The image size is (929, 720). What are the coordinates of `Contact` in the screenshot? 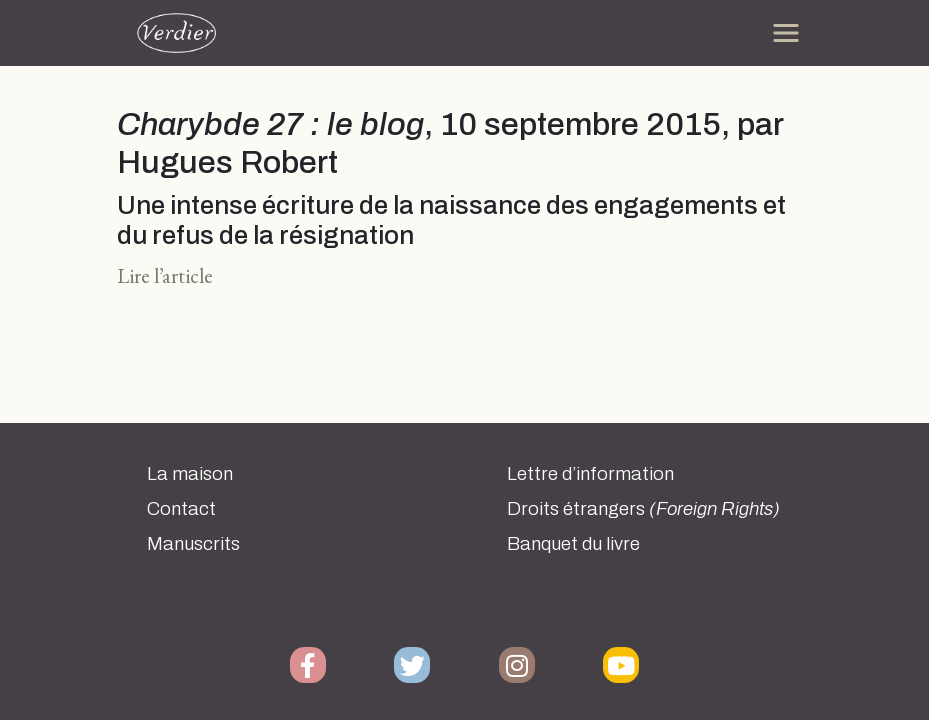 It's located at (181, 509).